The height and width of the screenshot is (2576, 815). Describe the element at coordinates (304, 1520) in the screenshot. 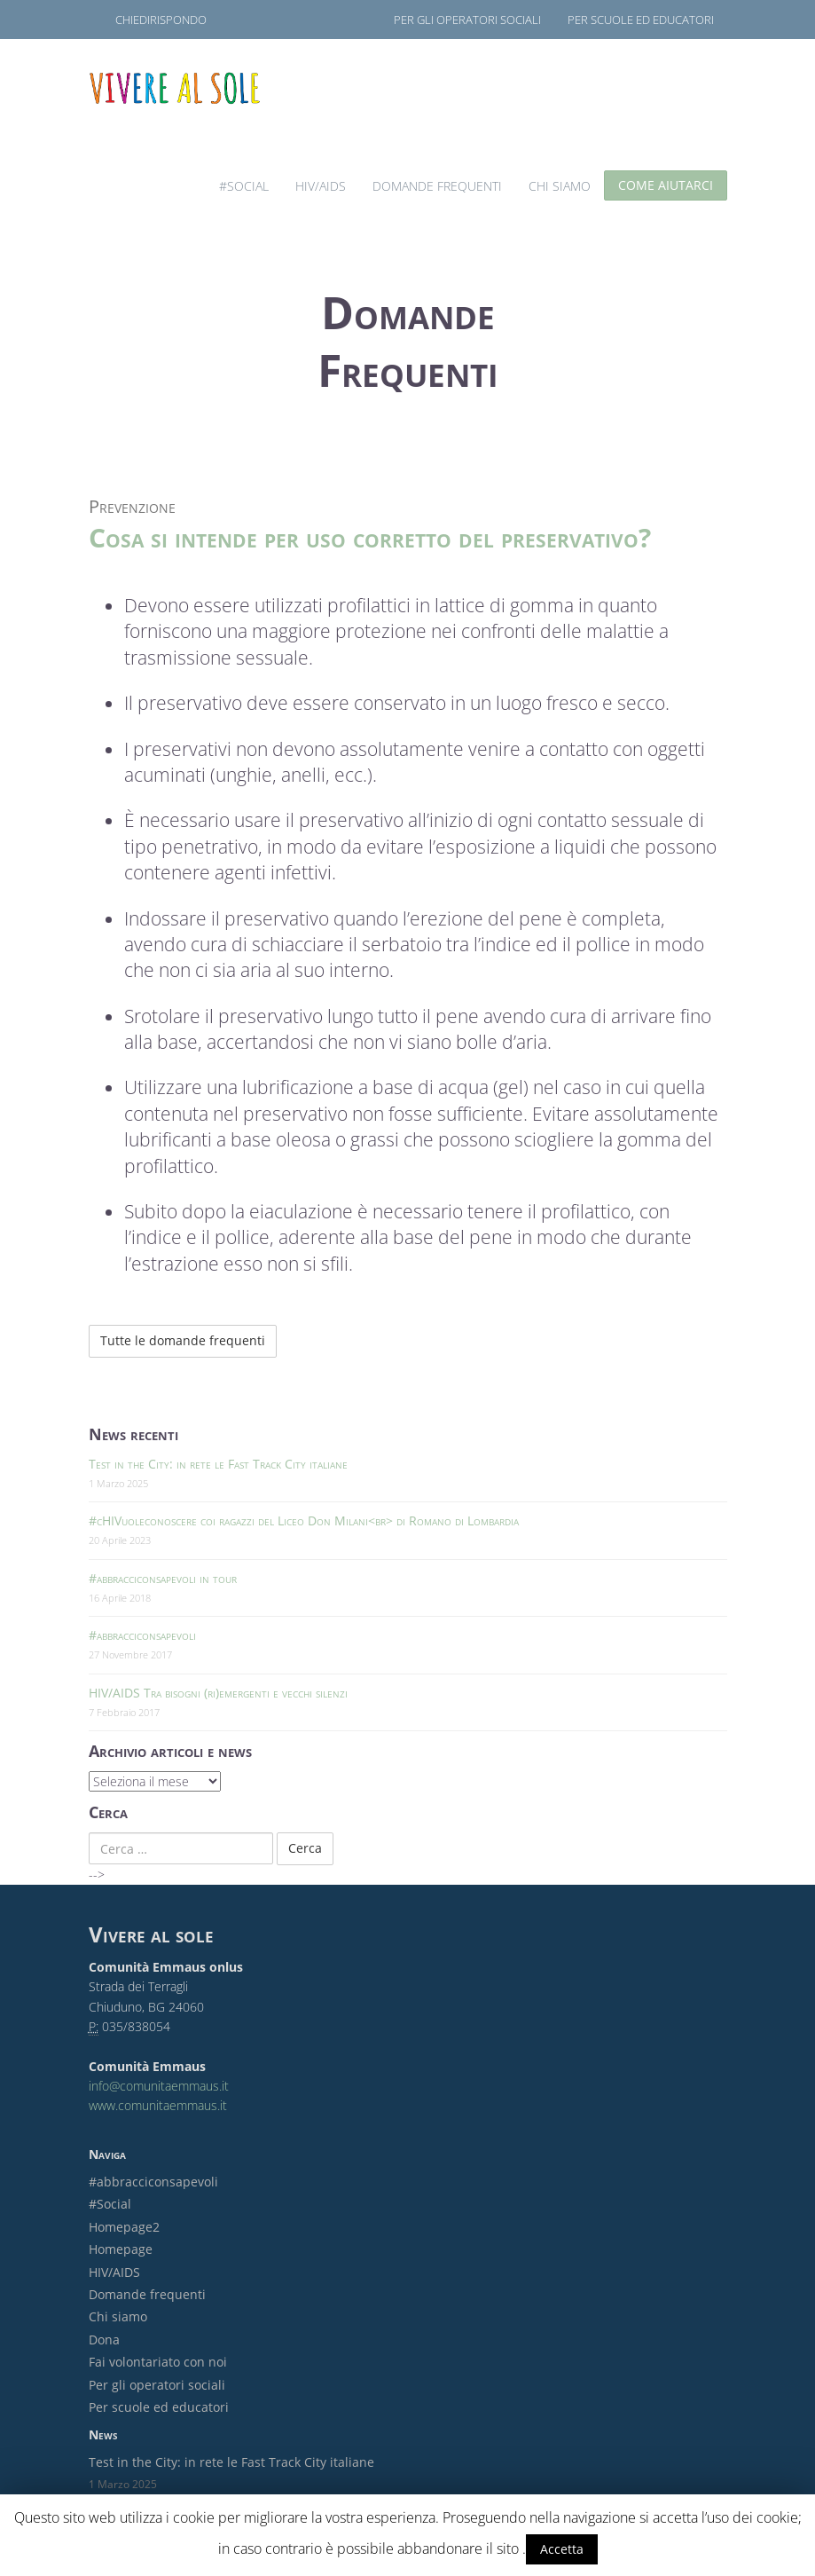

I see `#cHIVuoleconoscere coi ragazzi del Liceo Don Milani<br> di Romano di Lombardia` at that location.